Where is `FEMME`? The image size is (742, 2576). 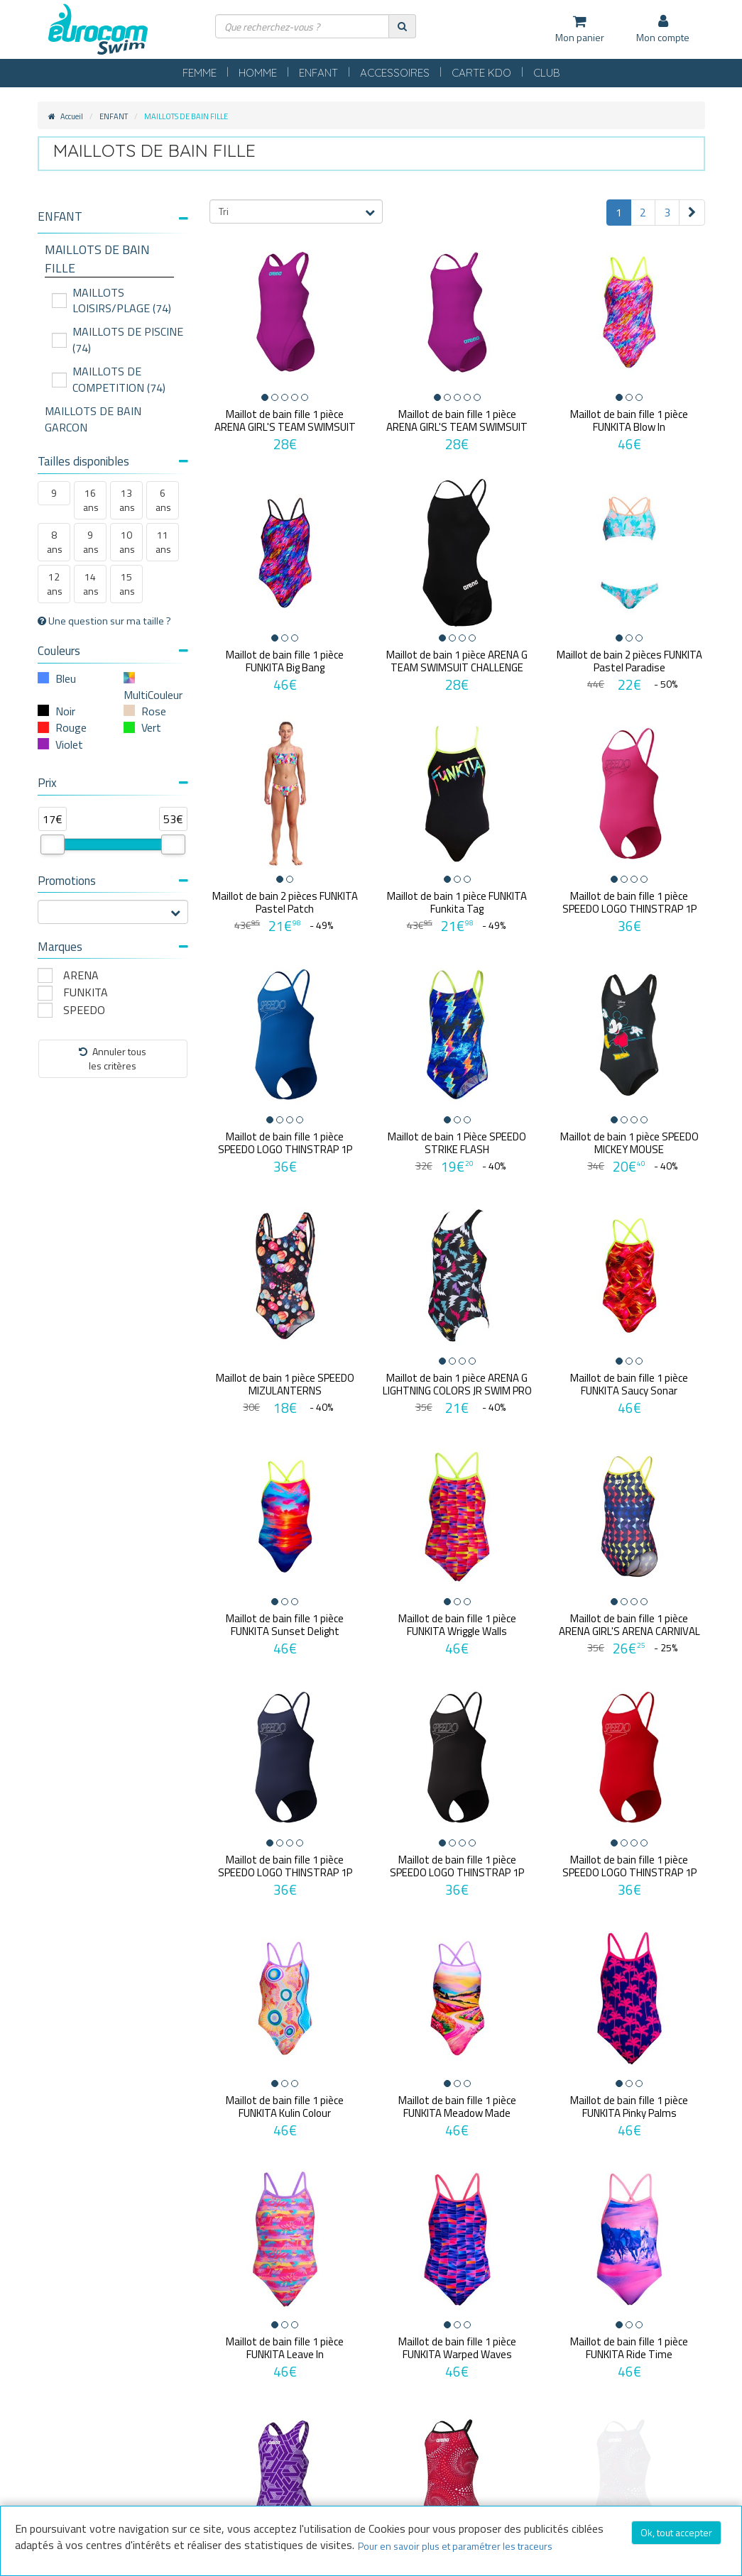 FEMME is located at coordinates (199, 72).